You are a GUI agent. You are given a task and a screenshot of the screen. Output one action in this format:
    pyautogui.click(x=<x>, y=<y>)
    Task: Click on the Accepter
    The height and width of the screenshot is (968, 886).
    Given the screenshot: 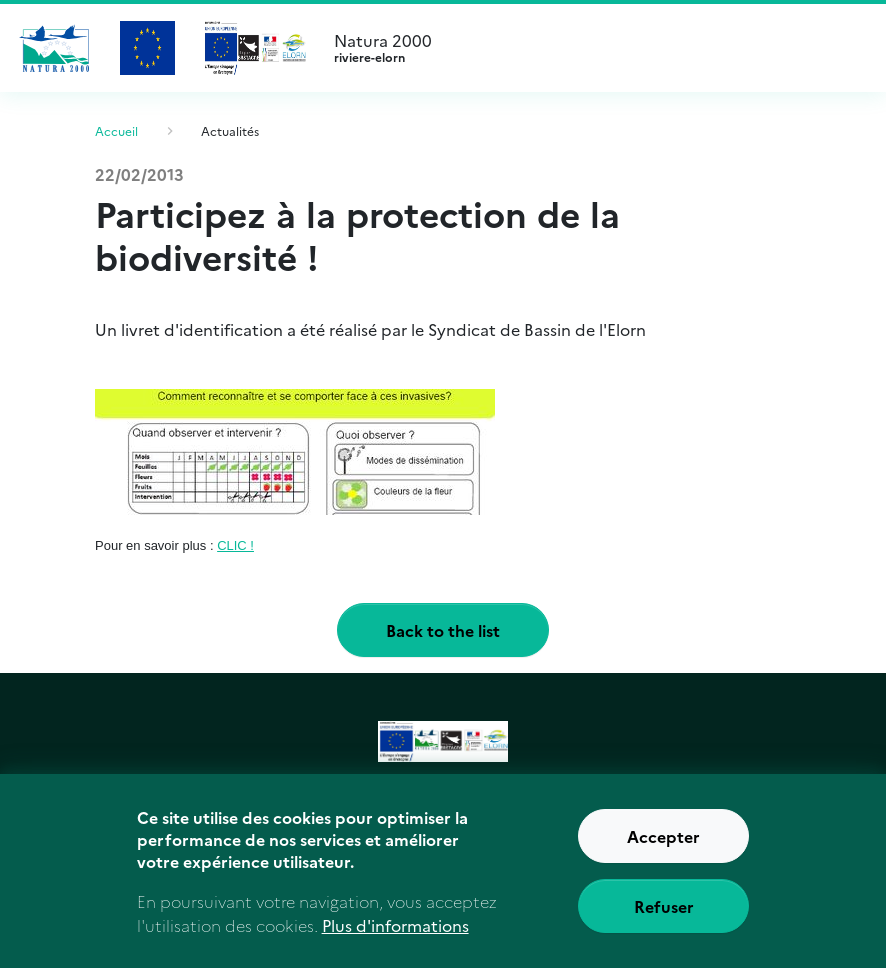 What is the action you would take?
    pyautogui.click(x=663, y=844)
    